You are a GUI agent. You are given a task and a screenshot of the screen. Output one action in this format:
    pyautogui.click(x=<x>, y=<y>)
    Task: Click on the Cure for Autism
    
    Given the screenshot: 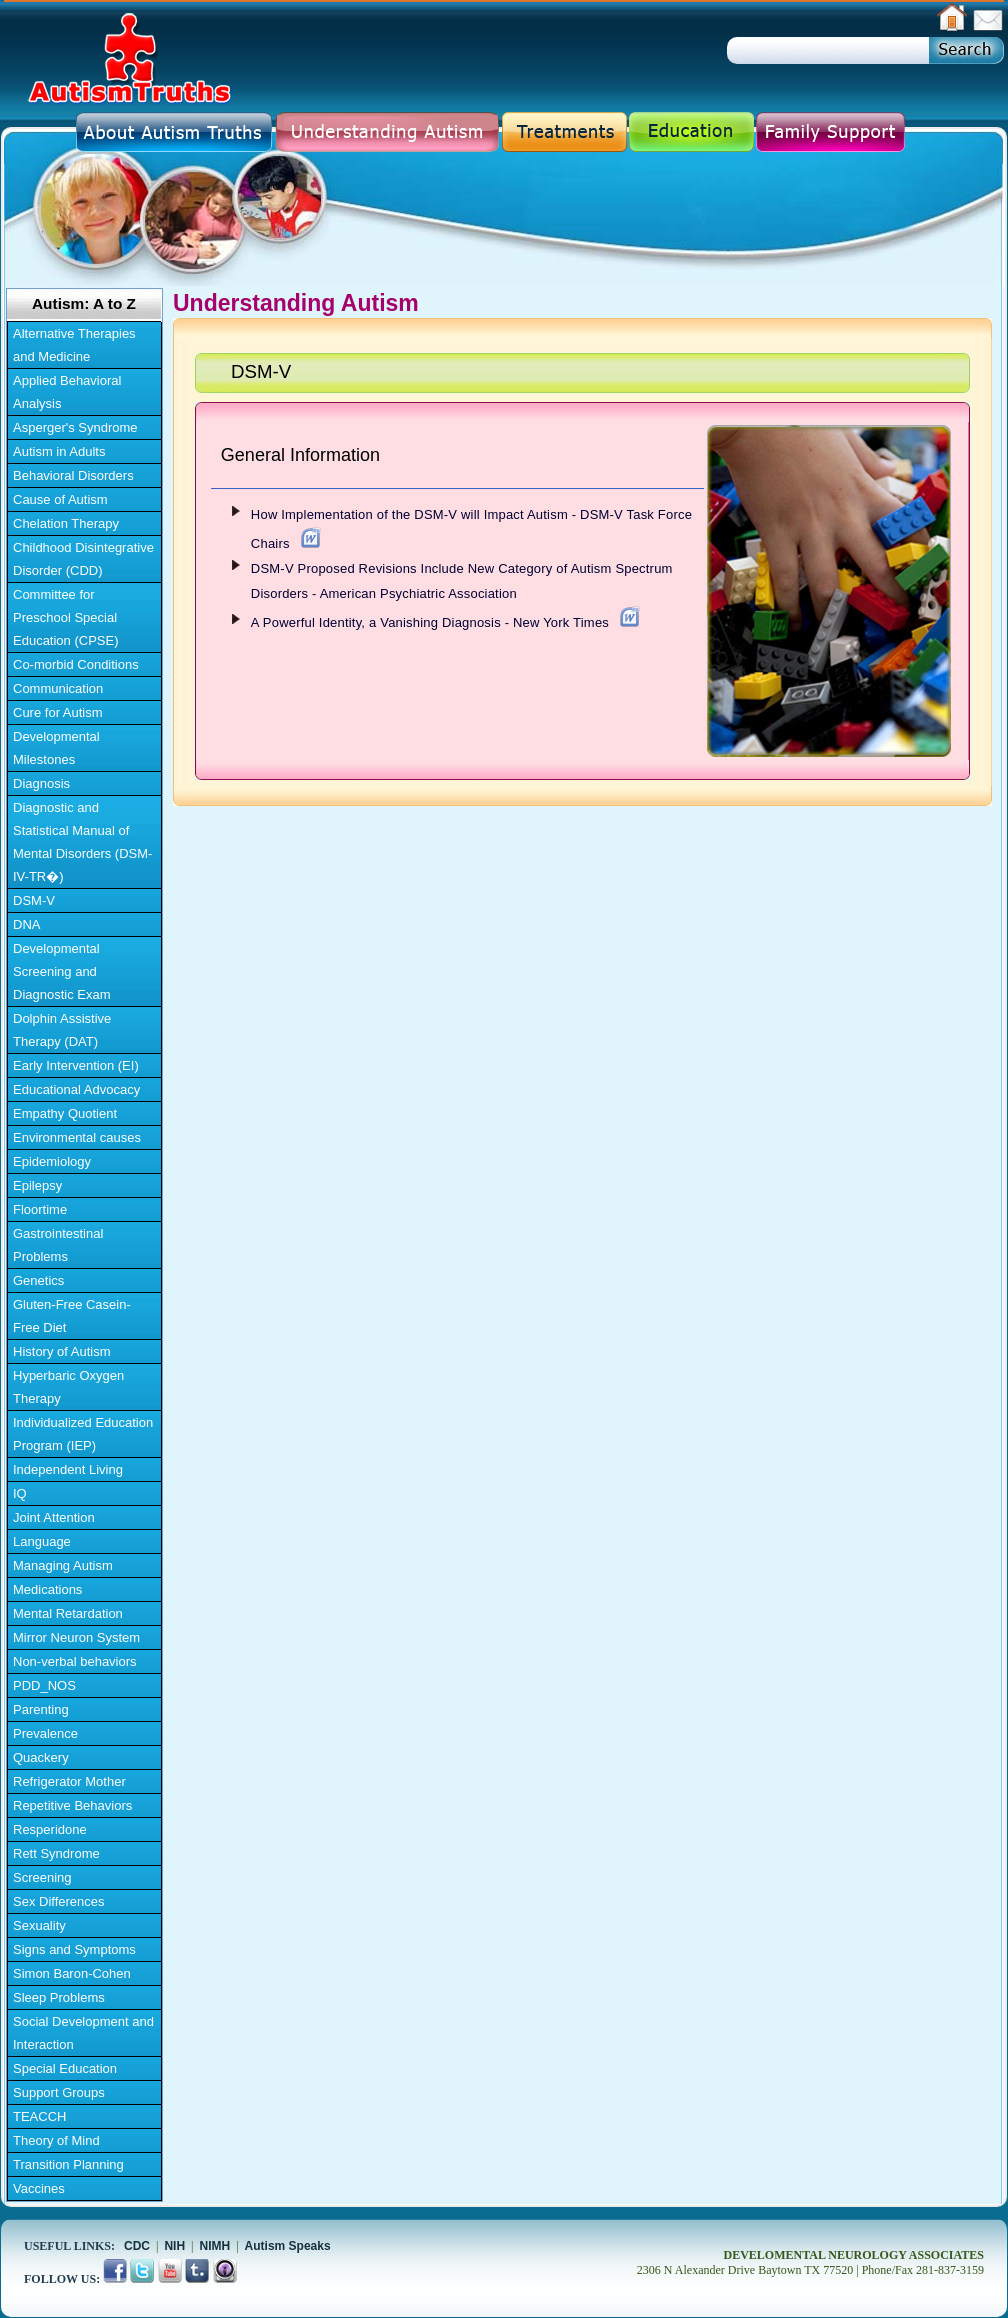 What is the action you would take?
    pyautogui.click(x=58, y=712)
    